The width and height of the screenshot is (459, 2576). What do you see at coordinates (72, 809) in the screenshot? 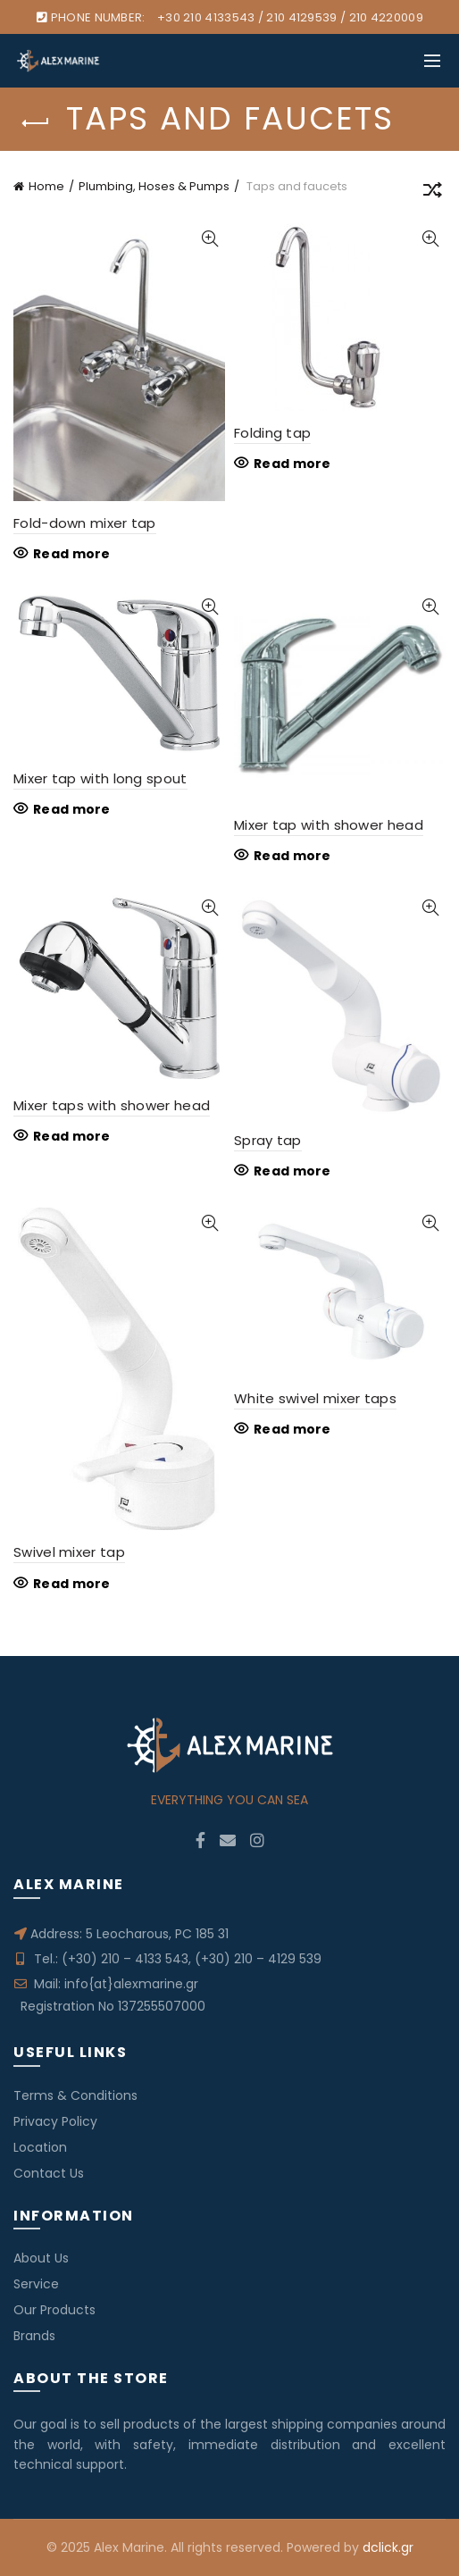
I see `Read more [Read more about “Mixer tap with long spout”]` at bounding box center [72, 809].